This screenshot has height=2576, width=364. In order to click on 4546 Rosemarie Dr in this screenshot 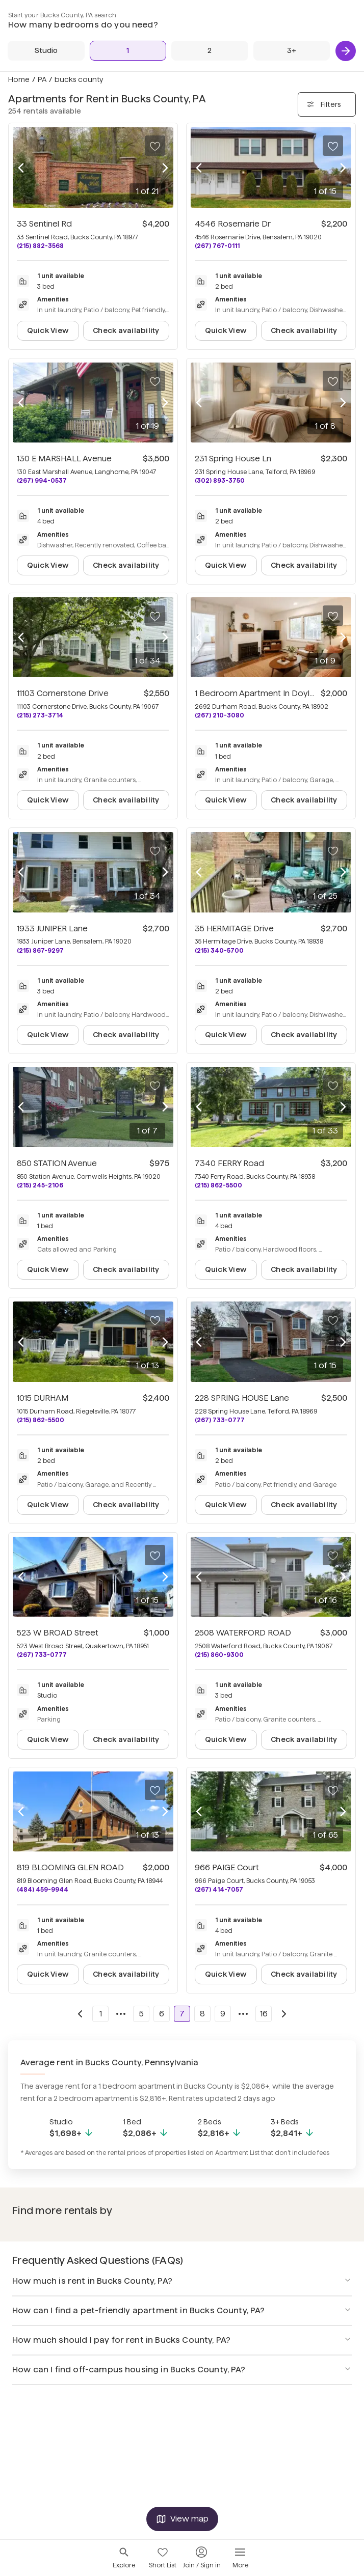, I will do `click(233, 223)`.